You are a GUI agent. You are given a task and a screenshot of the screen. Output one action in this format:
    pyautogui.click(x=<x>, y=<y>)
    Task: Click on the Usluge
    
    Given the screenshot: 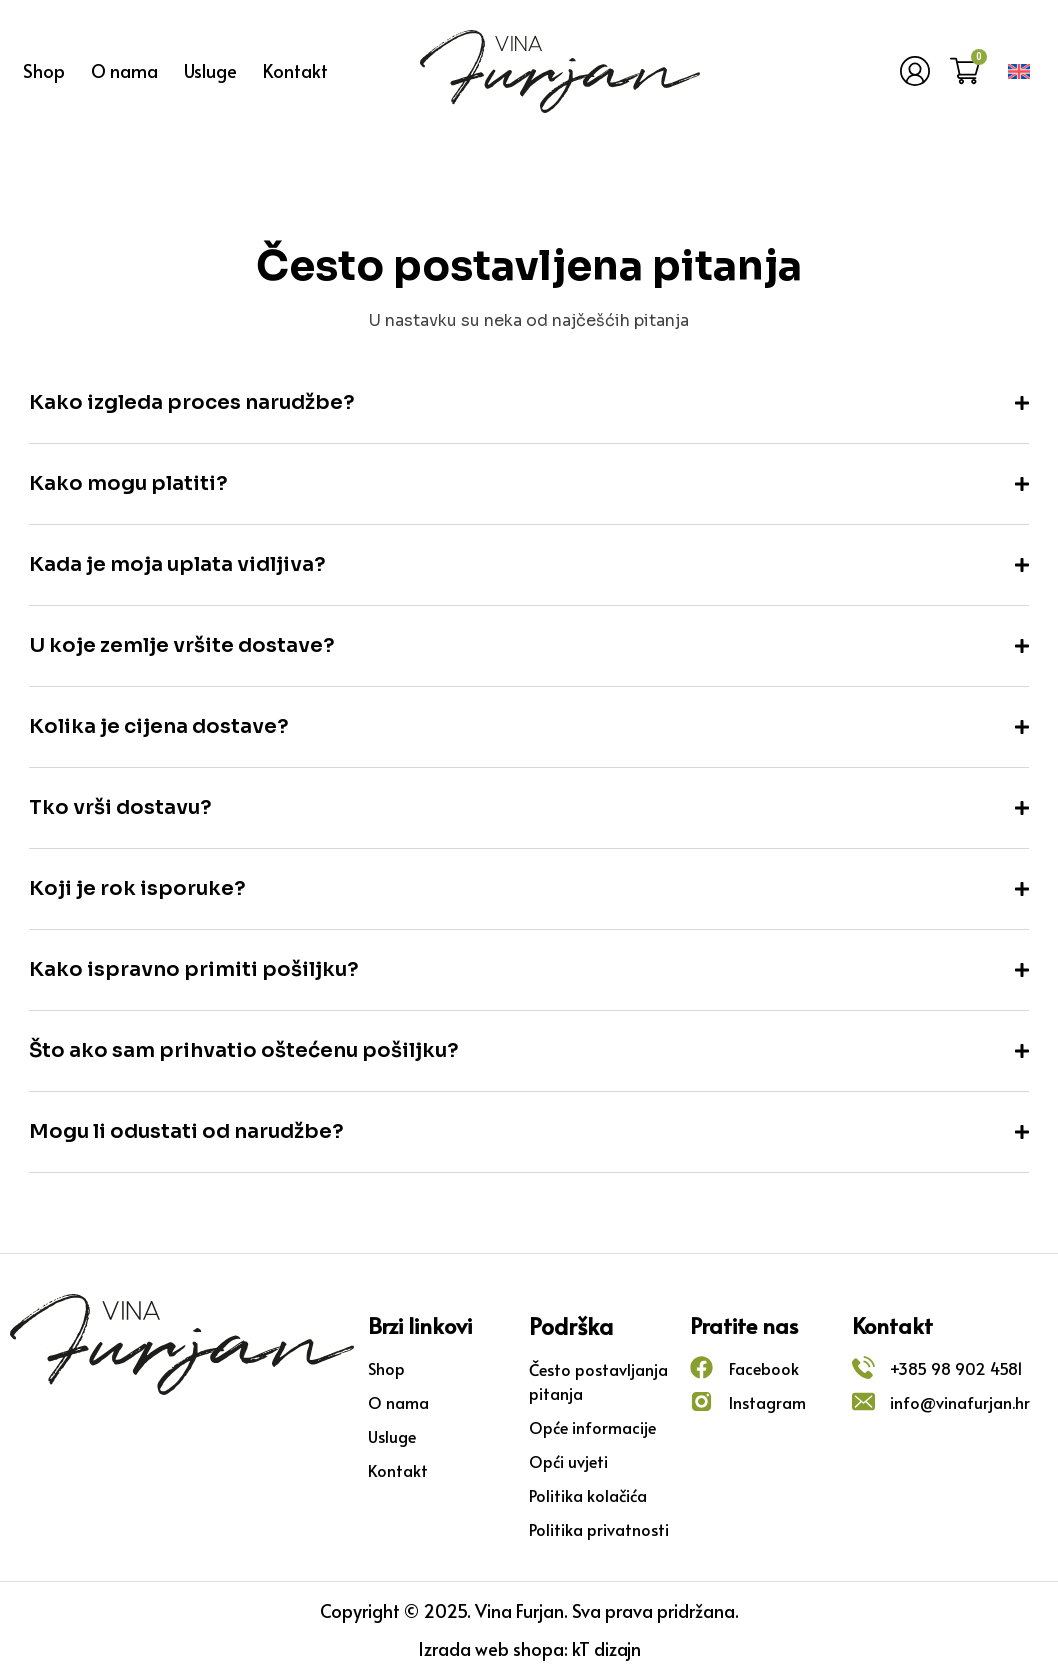 What is the action you would take?
    pyautogui.click(x=210, y=70)
    